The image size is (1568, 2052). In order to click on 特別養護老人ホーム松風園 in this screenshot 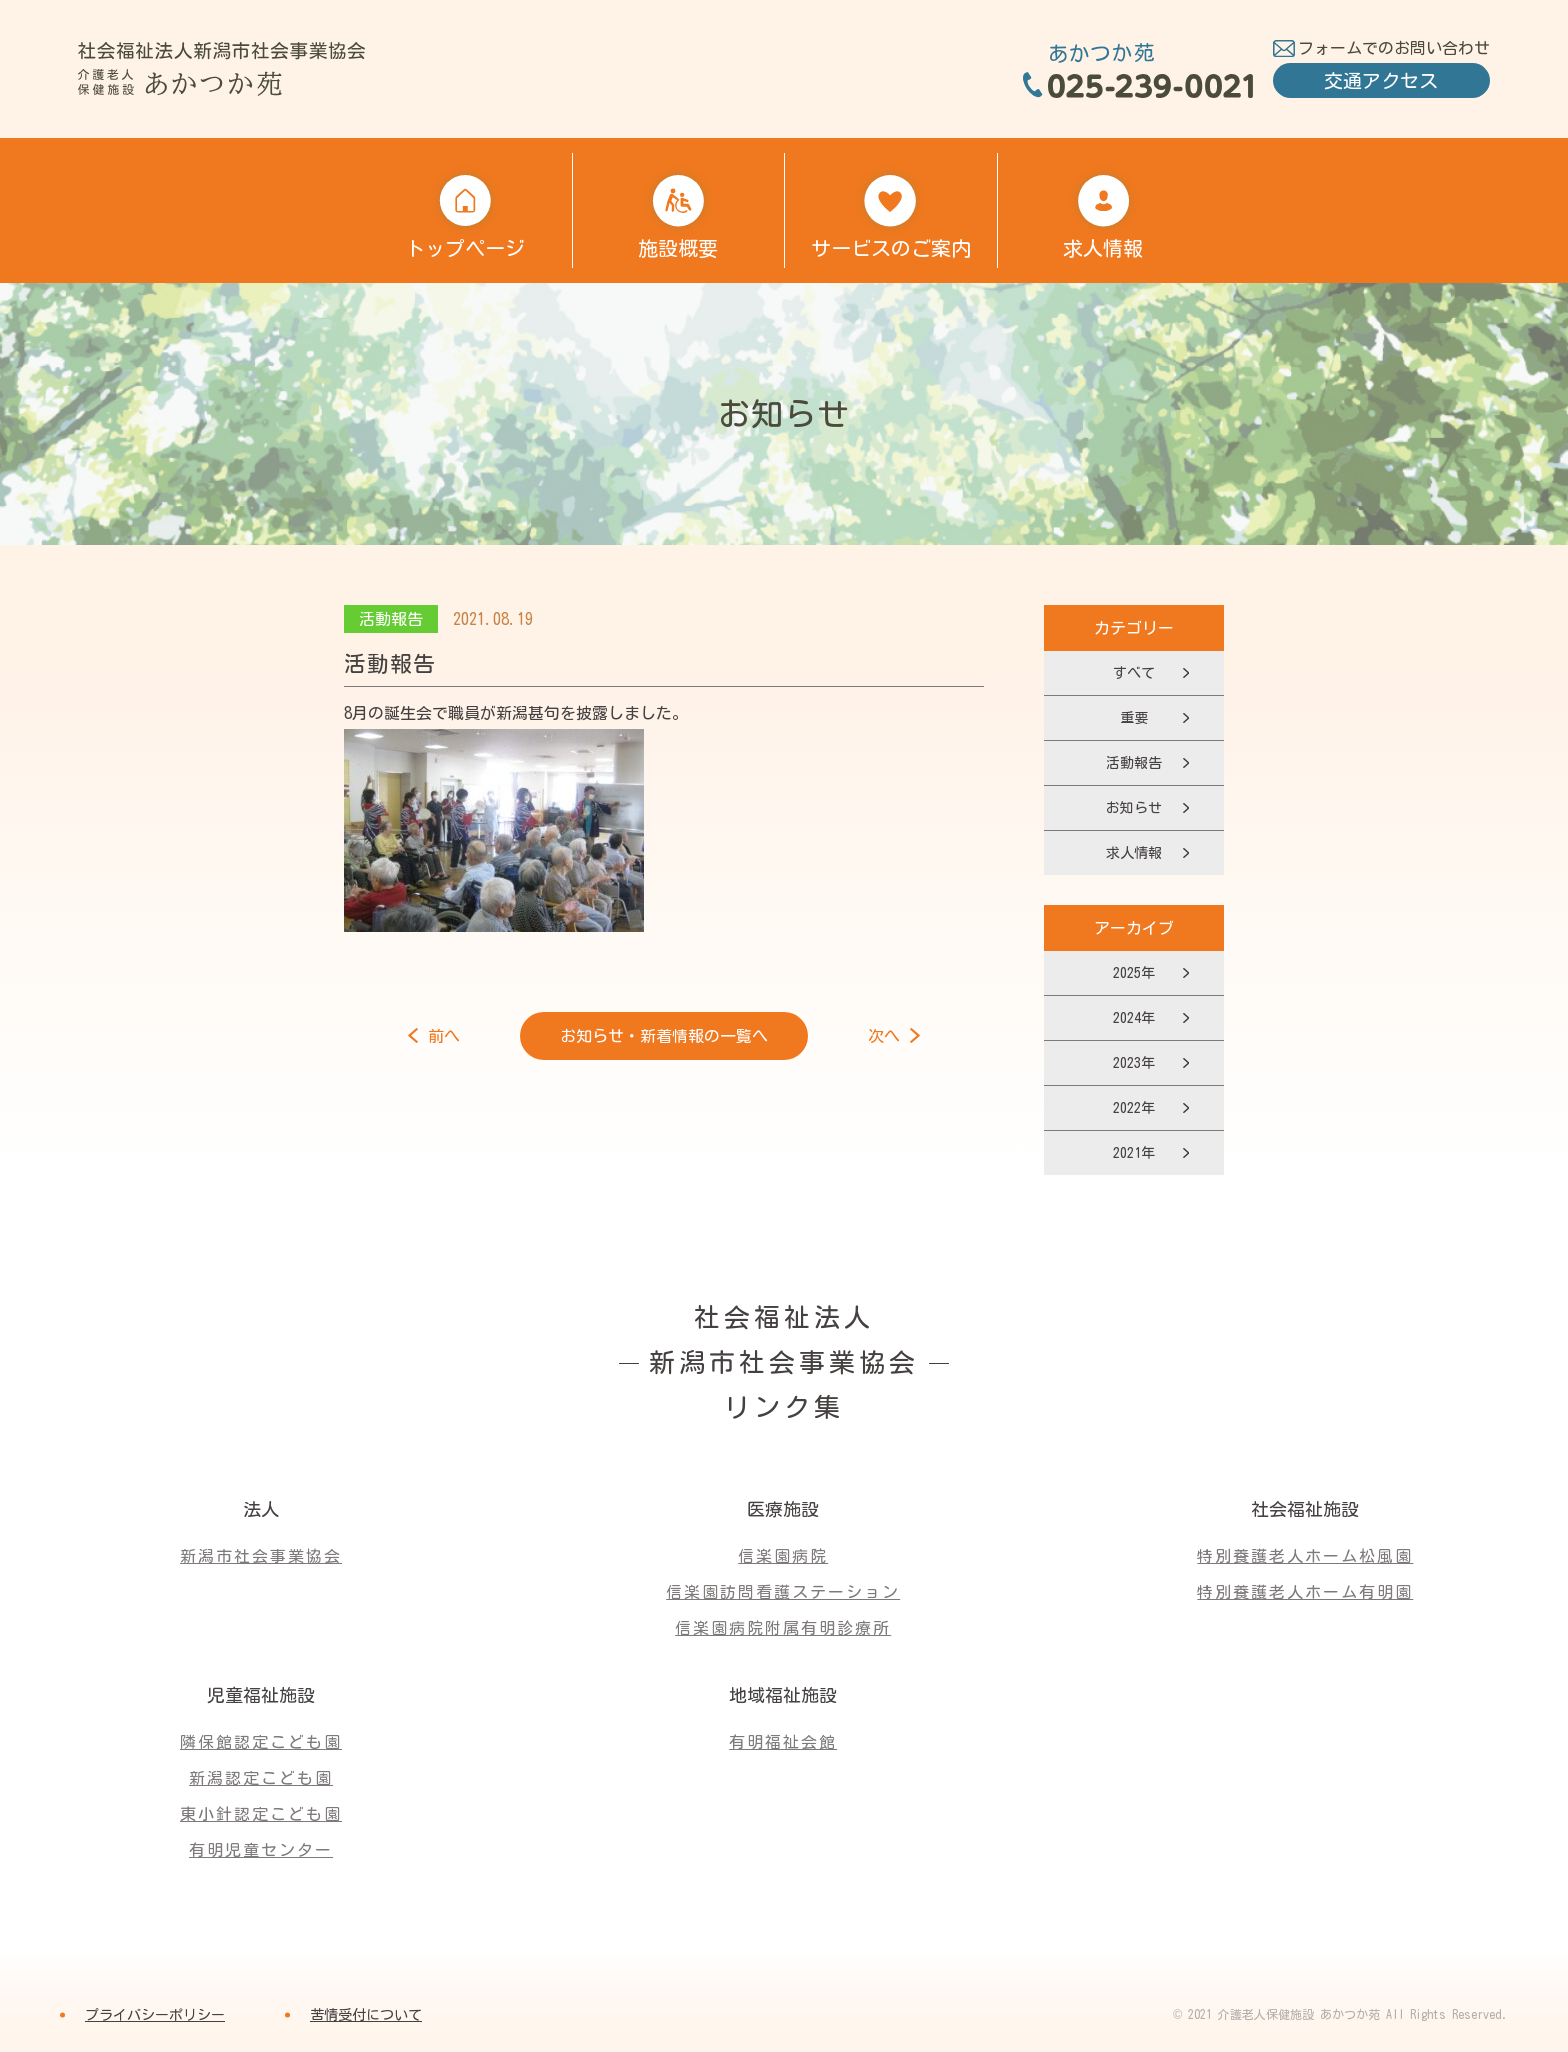, I will do `click(1305, 1556)`.